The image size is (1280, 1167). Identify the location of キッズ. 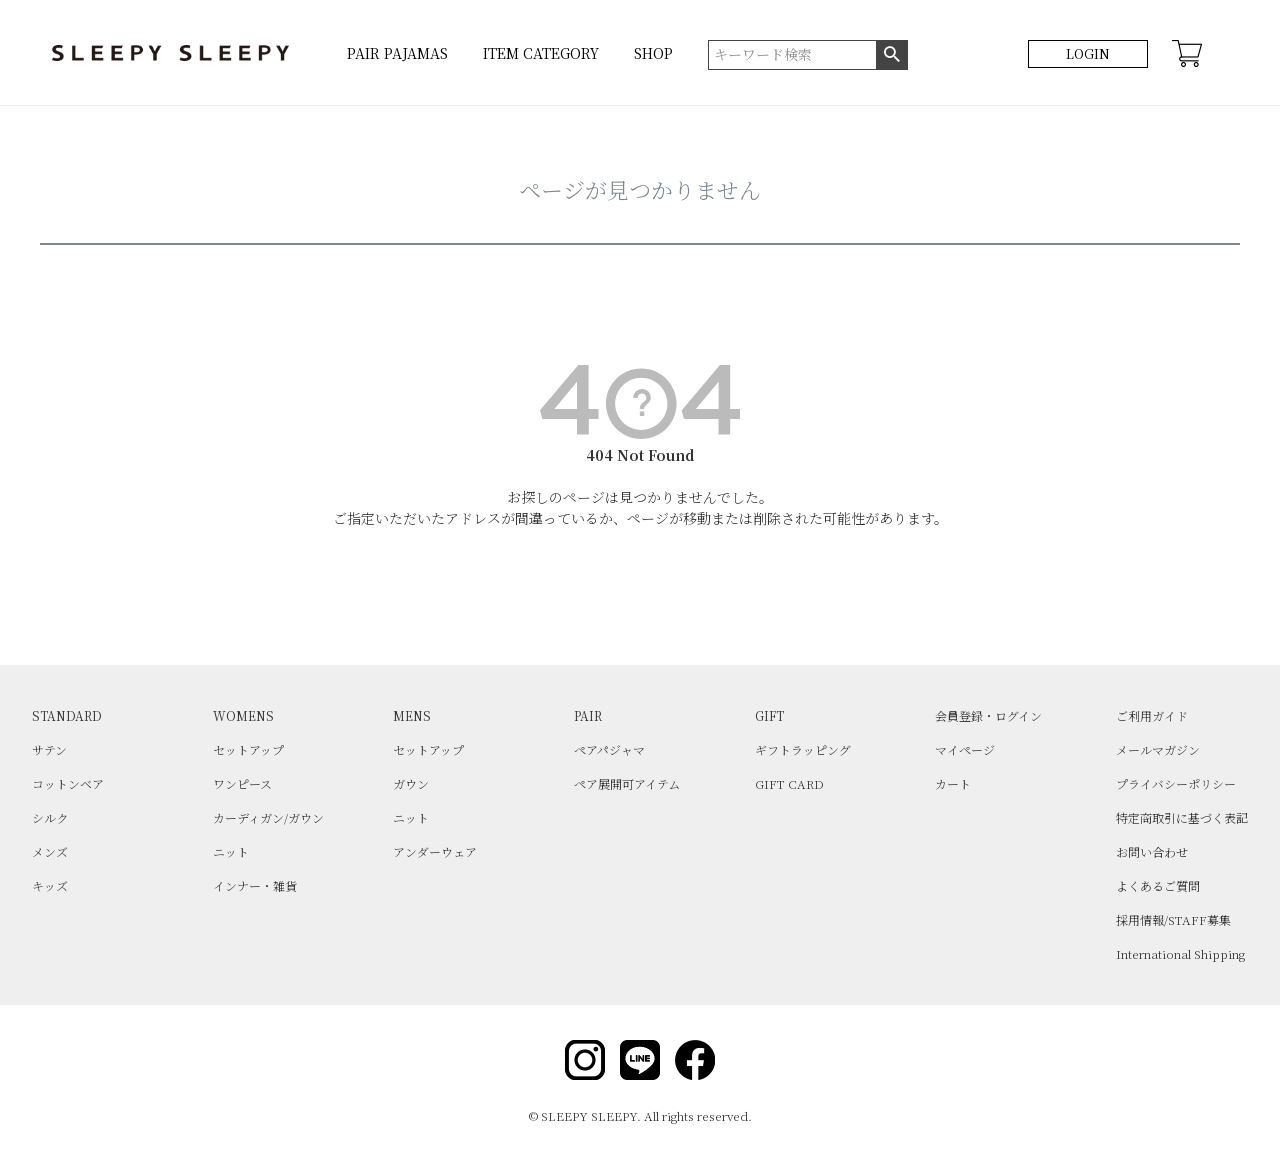
(50, 885).